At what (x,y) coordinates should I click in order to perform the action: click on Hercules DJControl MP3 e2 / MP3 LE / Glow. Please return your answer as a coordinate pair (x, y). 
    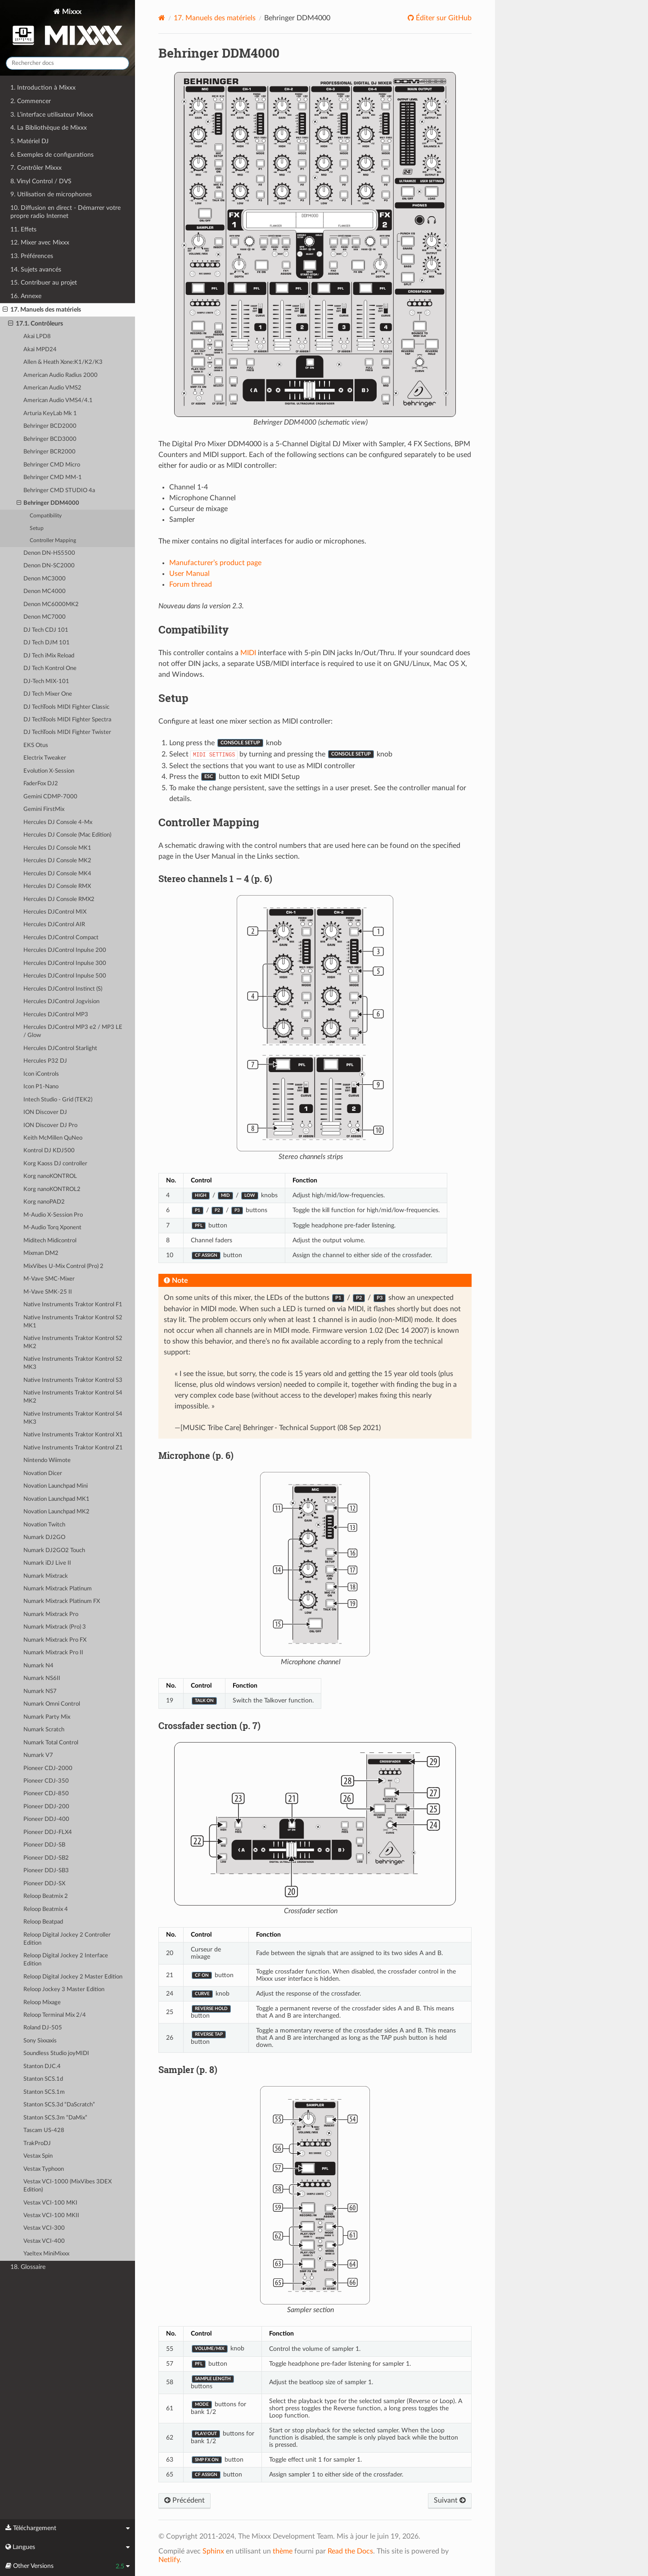
    Looking at the image, I should click on (72, 1031).